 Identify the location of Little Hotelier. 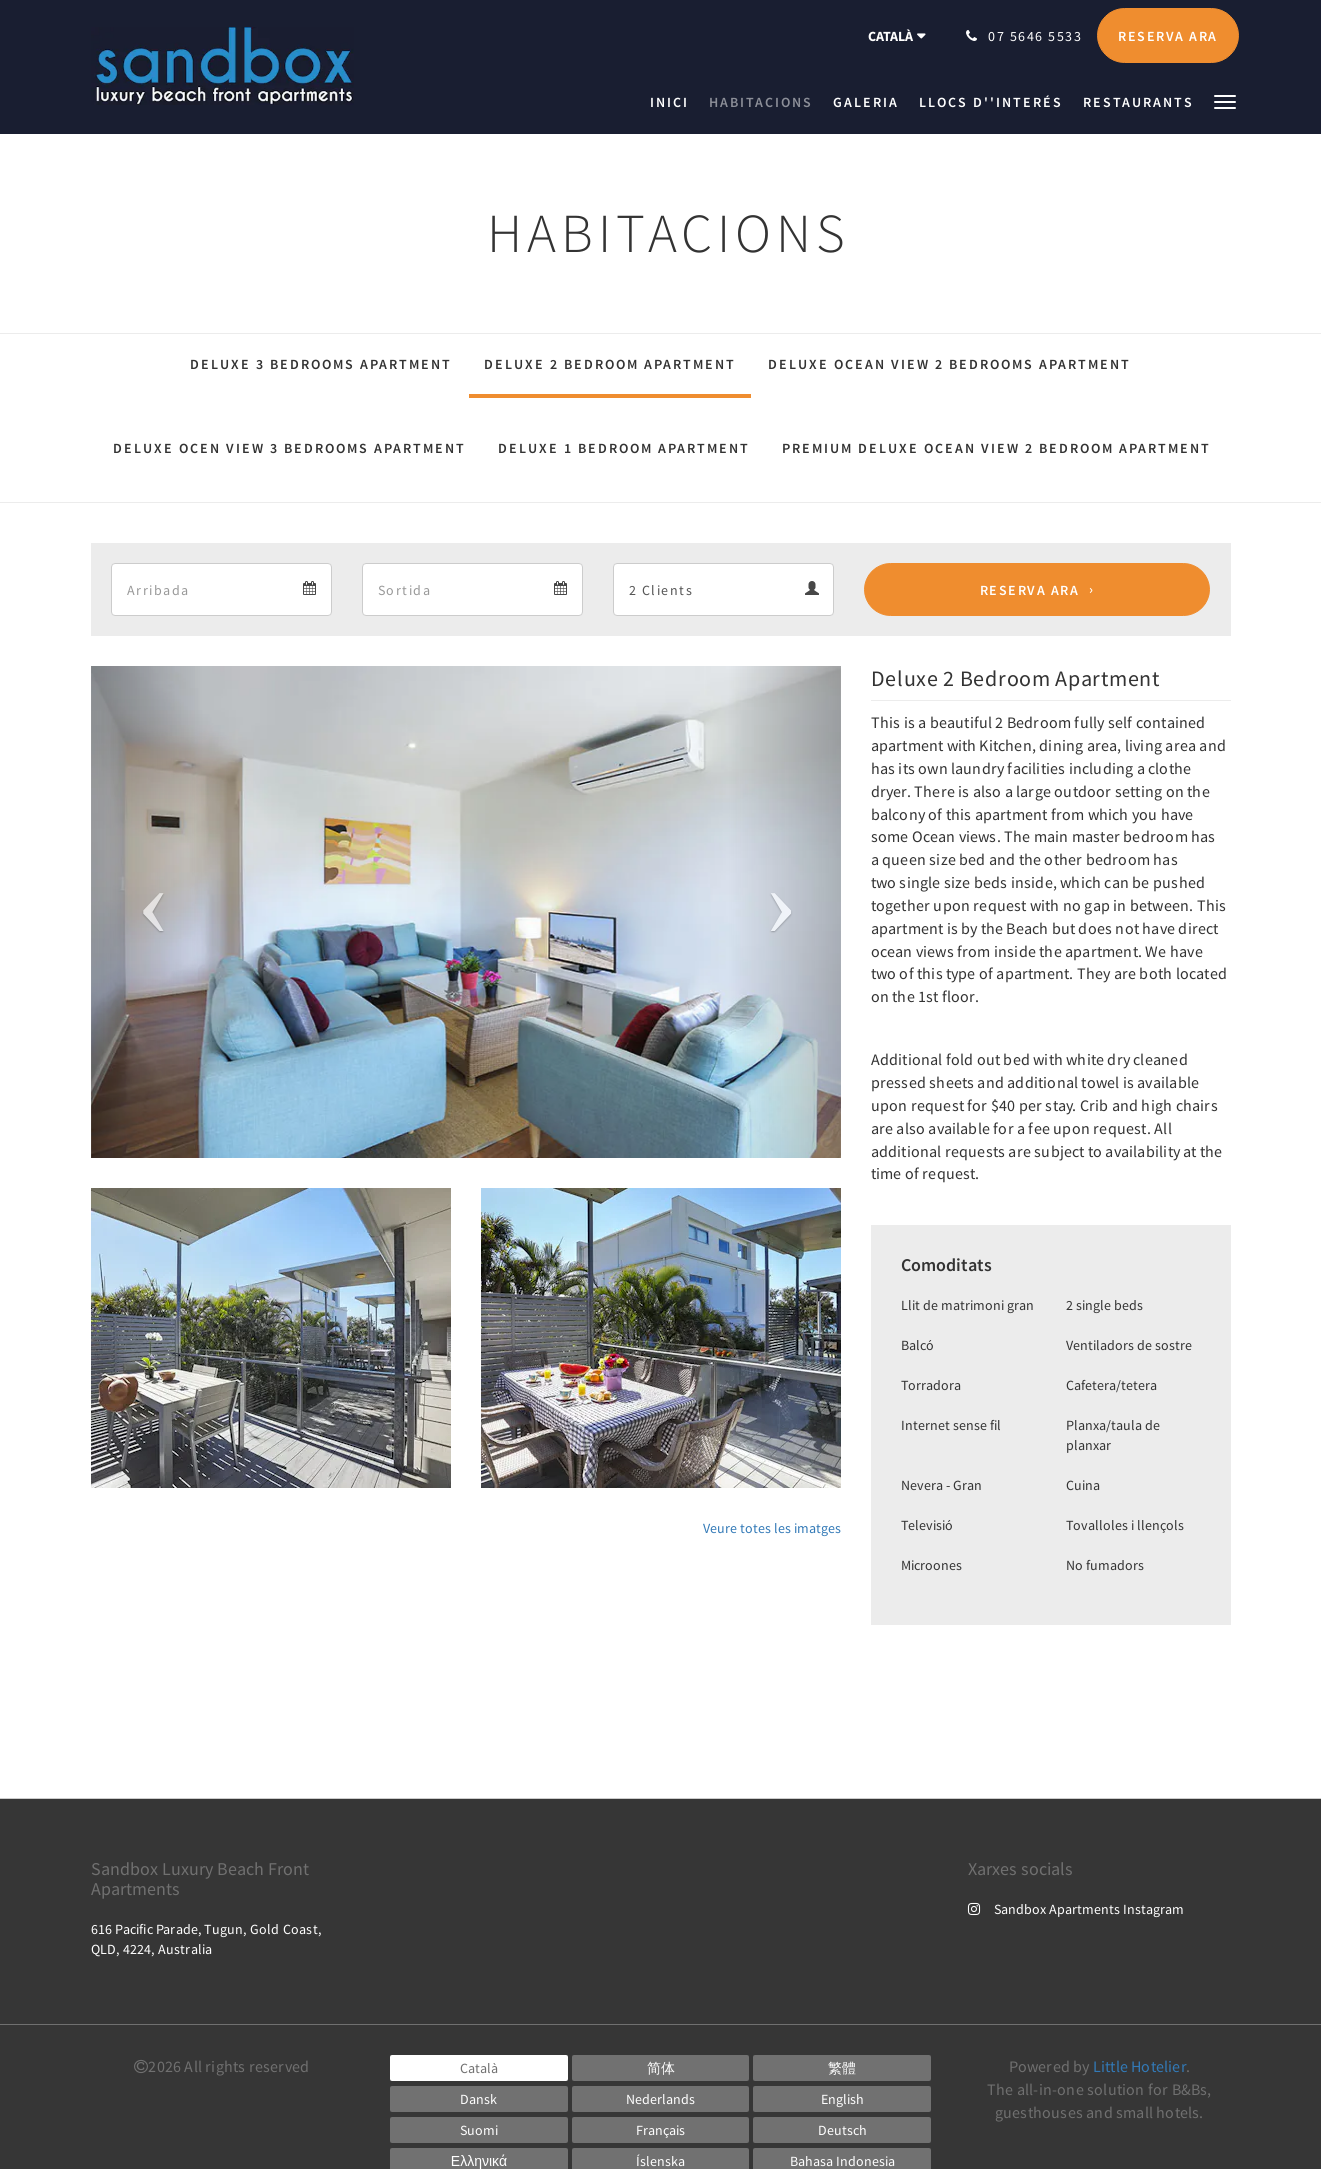
(1139, 2066).